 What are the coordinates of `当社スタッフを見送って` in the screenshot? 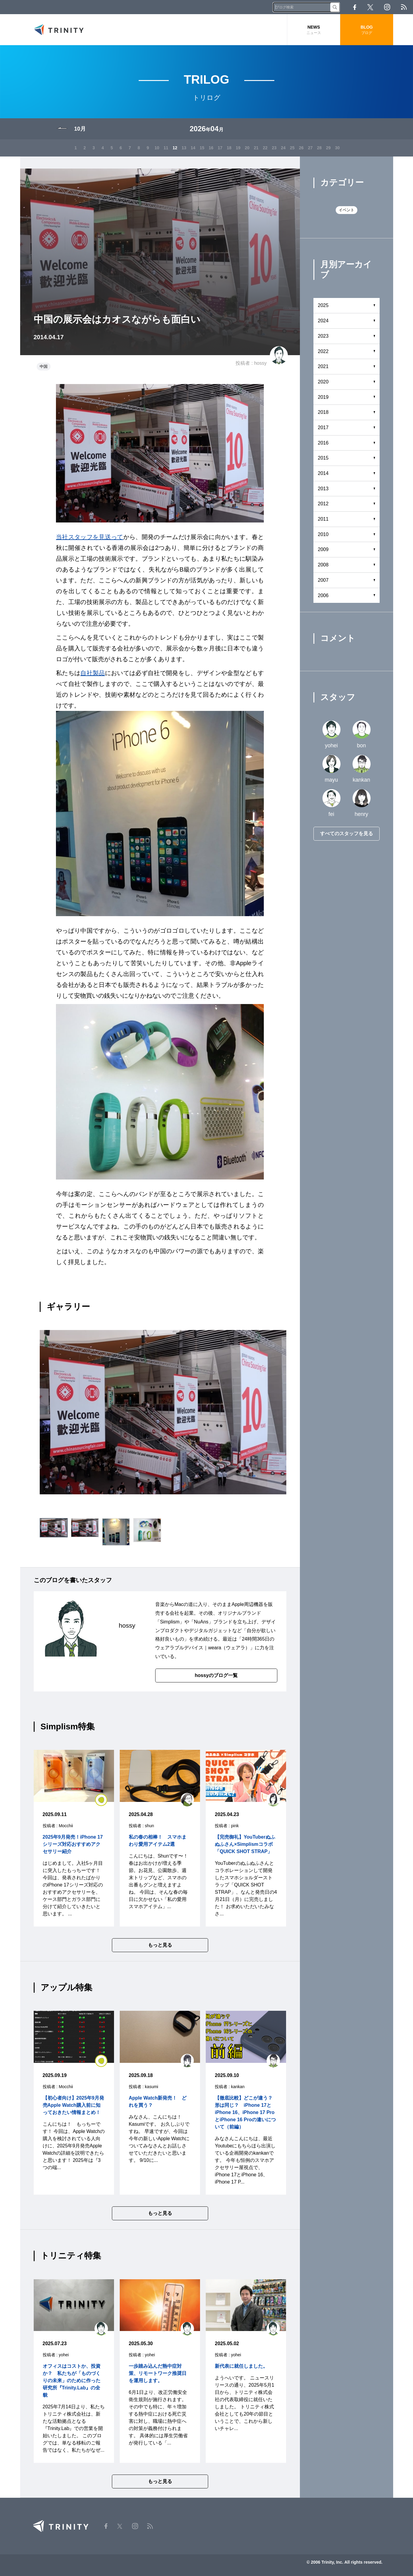 It's located at (89, 537).